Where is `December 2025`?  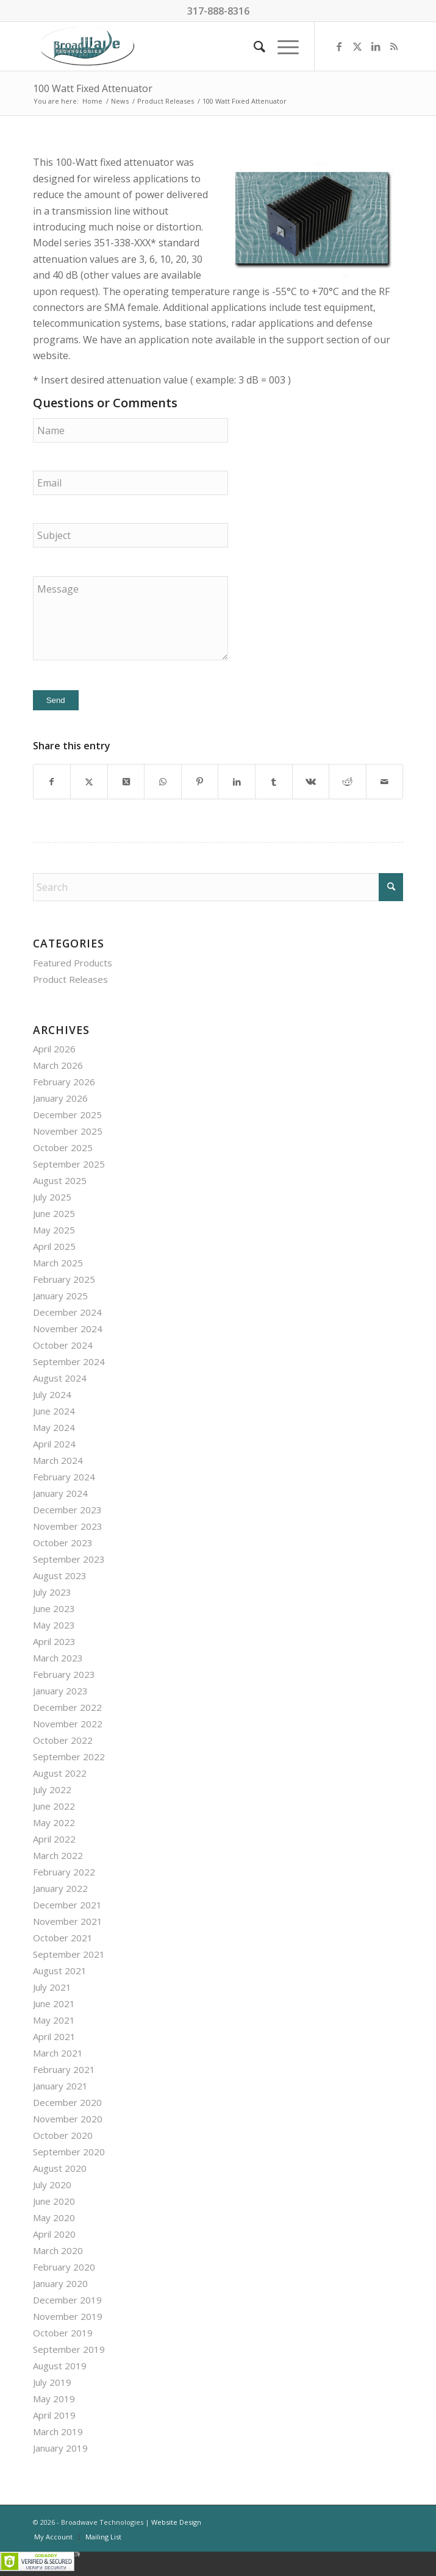
December 2025 is located at coordinates (67, 1114).